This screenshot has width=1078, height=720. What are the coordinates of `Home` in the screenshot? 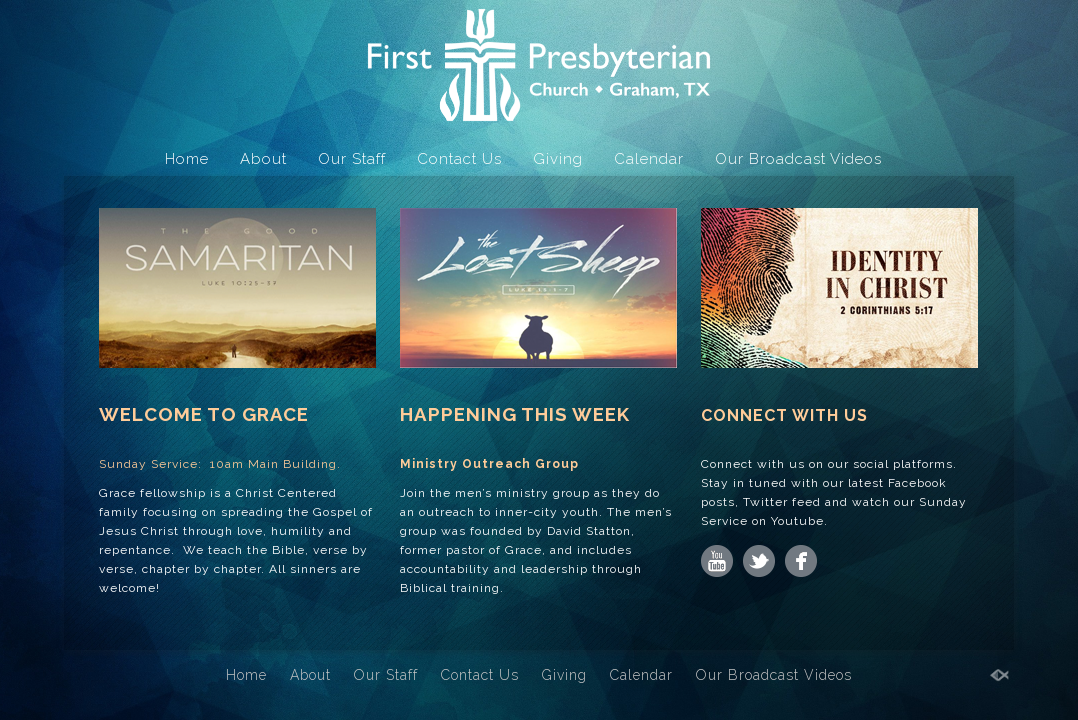 It's located at (187, 159).